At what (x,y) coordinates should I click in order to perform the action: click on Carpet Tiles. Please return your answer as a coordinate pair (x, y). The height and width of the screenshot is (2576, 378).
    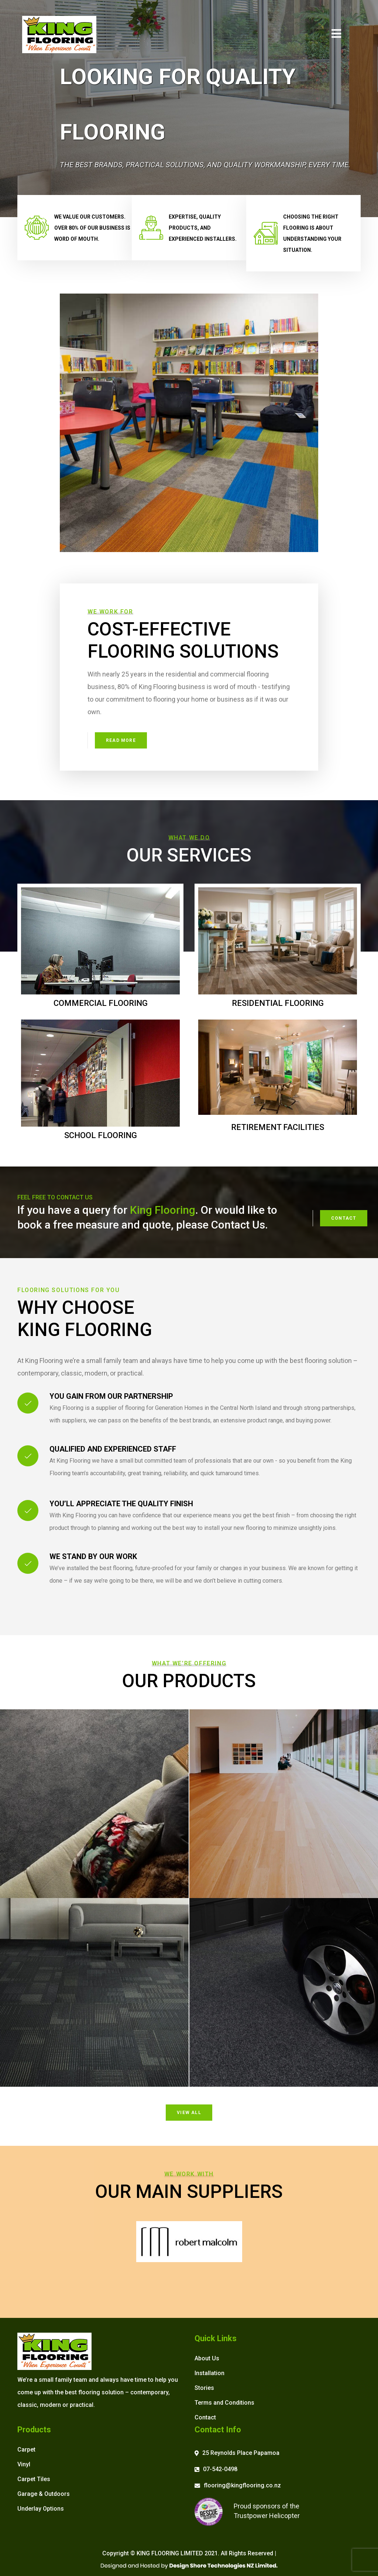
    Looking at the image, I should click on (33, 2479).